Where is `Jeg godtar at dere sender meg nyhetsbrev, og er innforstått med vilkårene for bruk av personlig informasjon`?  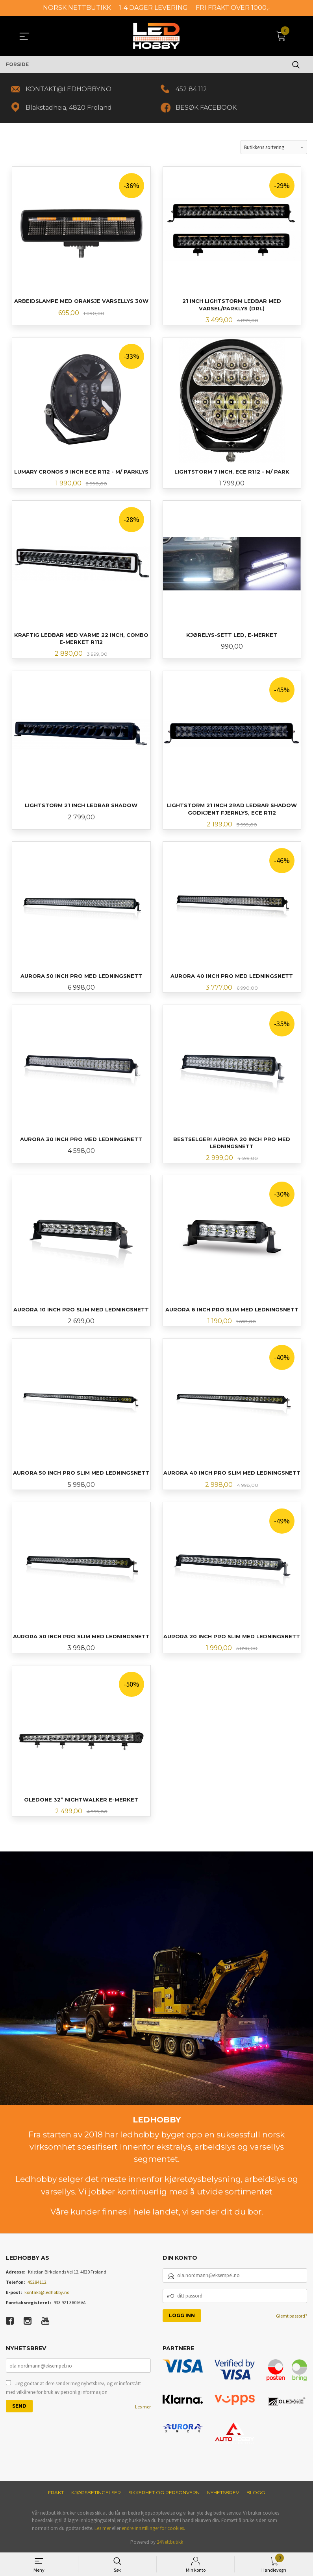 Jeg godtar at dere sender meg nyhetsbrev, og er innforstått med vilkårene for bruk av personlig informasjon is located at coordinates (73, 2387).